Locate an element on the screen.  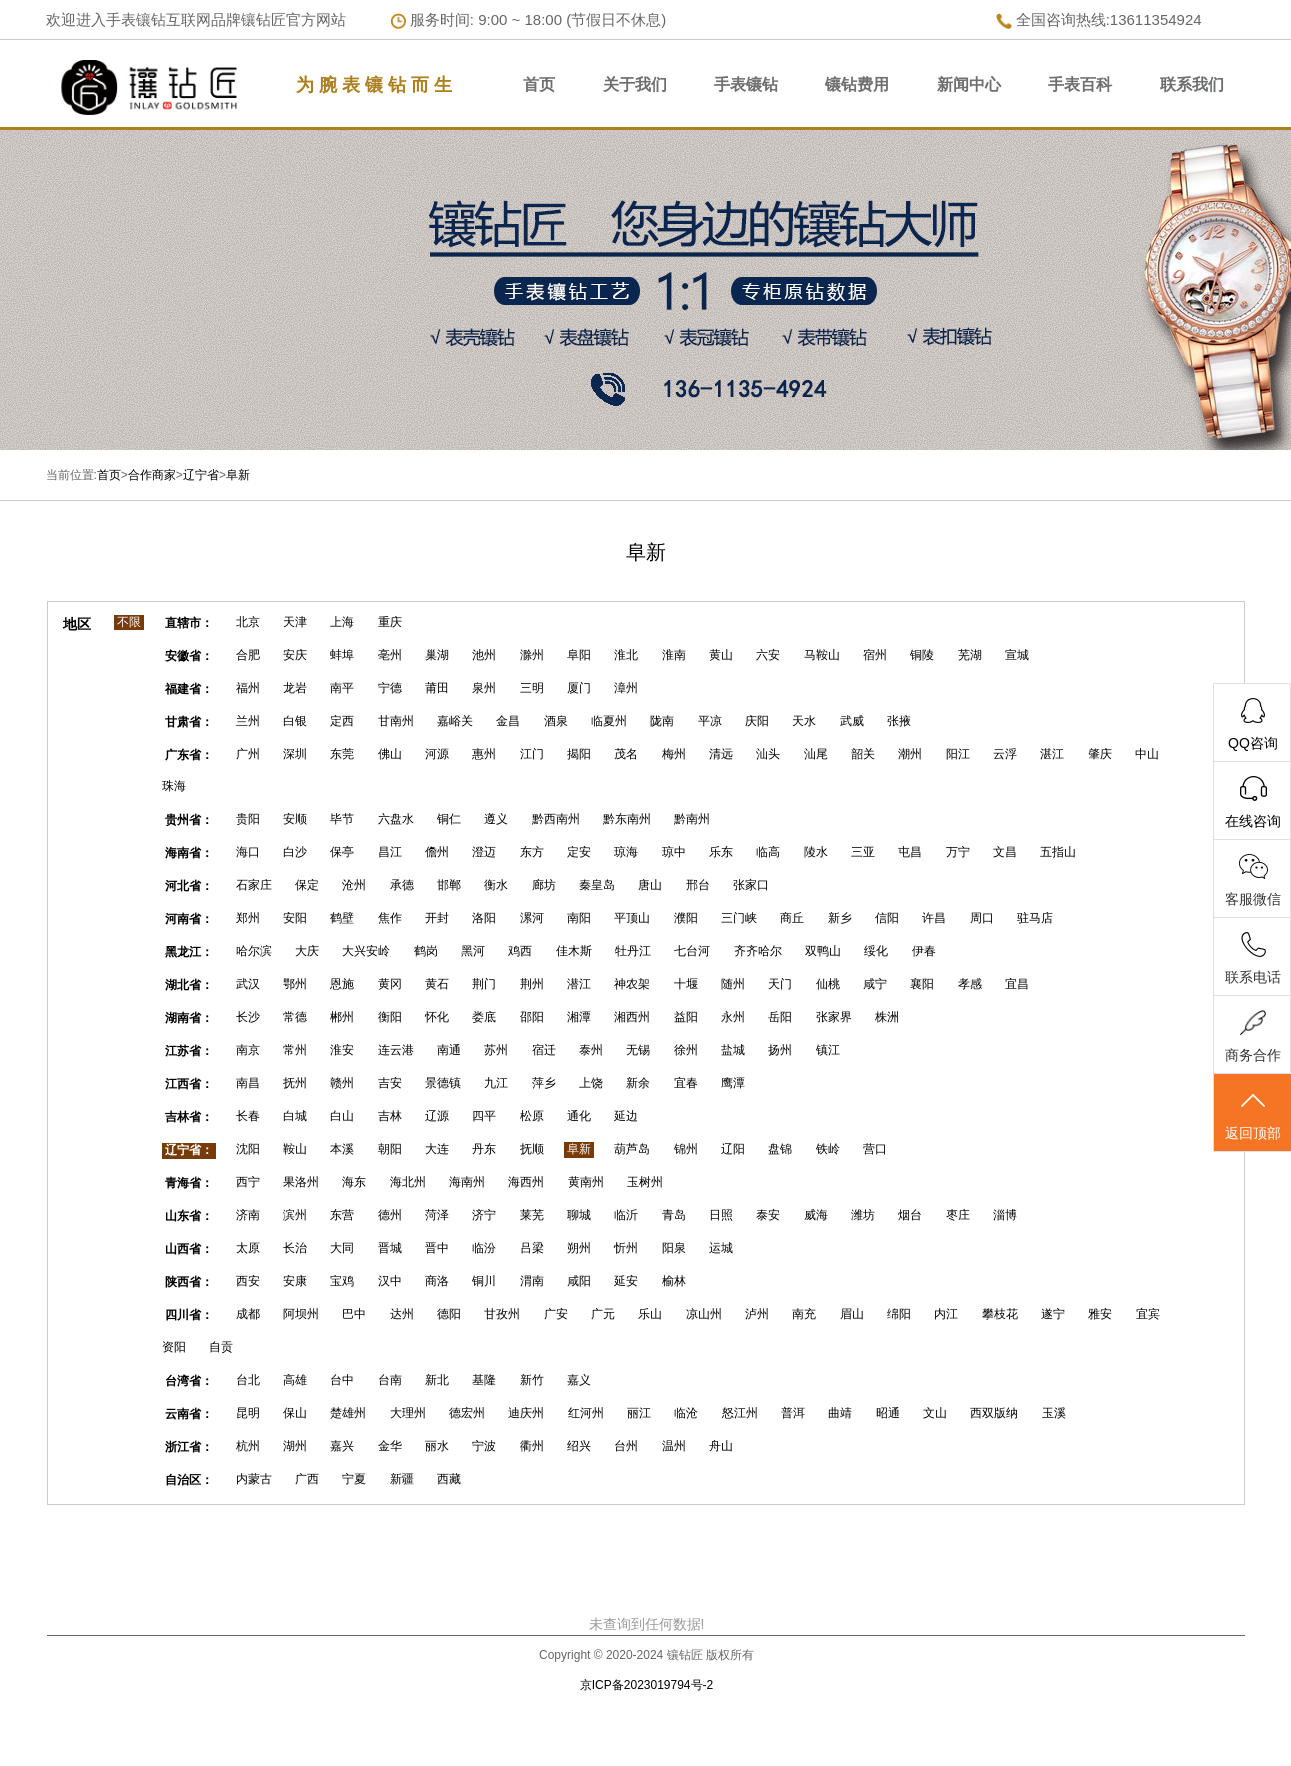
雅安 is located at coordinates (1100, 1314).